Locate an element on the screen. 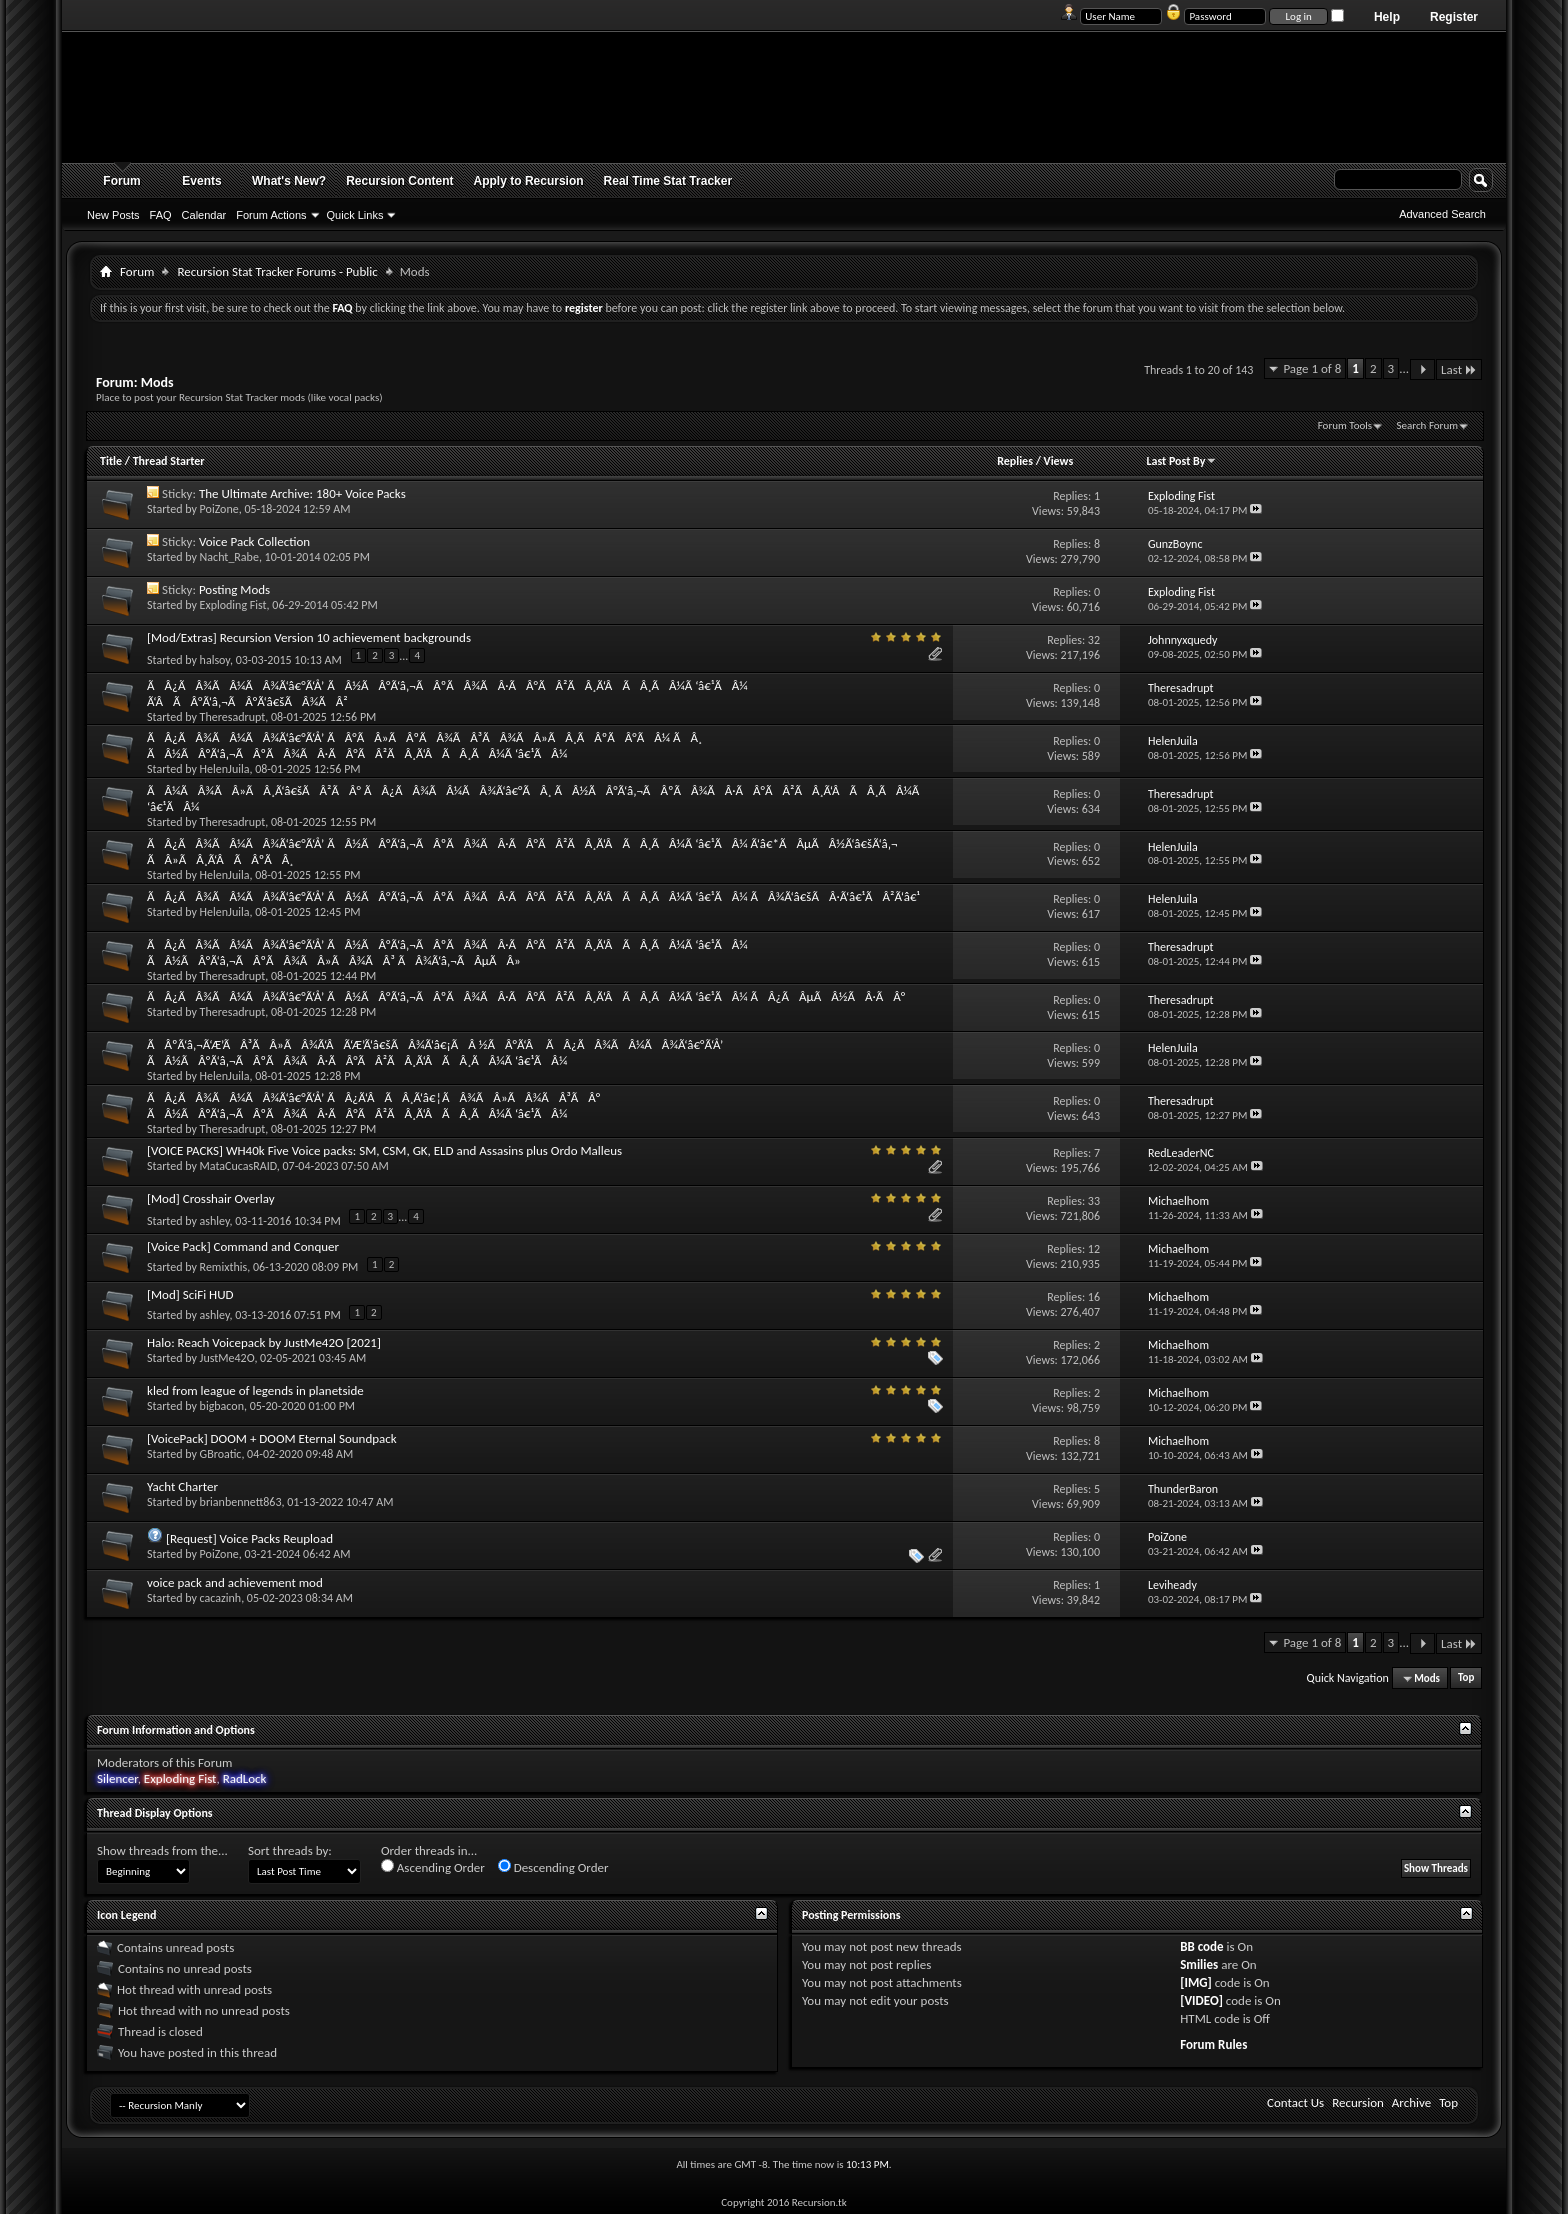 The width and height of the screenshot is (1568, 2214). [IMG] is located at coordinates (1196, 1982).